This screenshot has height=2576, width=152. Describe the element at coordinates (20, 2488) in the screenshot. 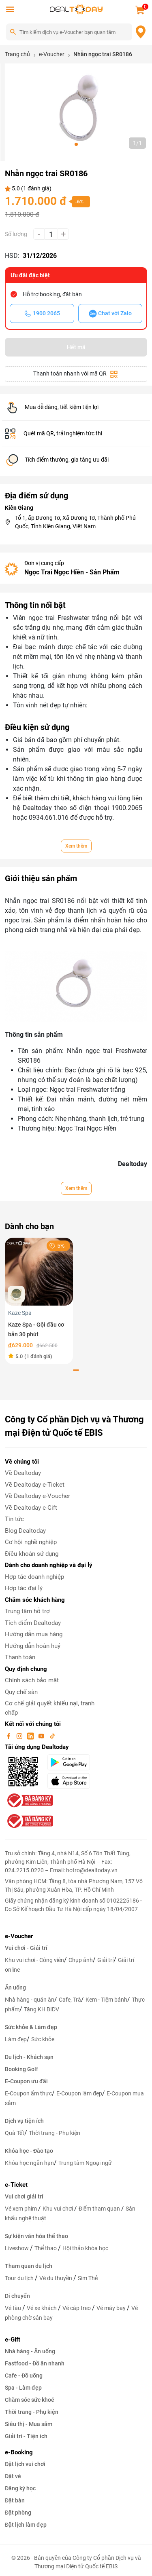

I see `Đăng ký học` at that location.